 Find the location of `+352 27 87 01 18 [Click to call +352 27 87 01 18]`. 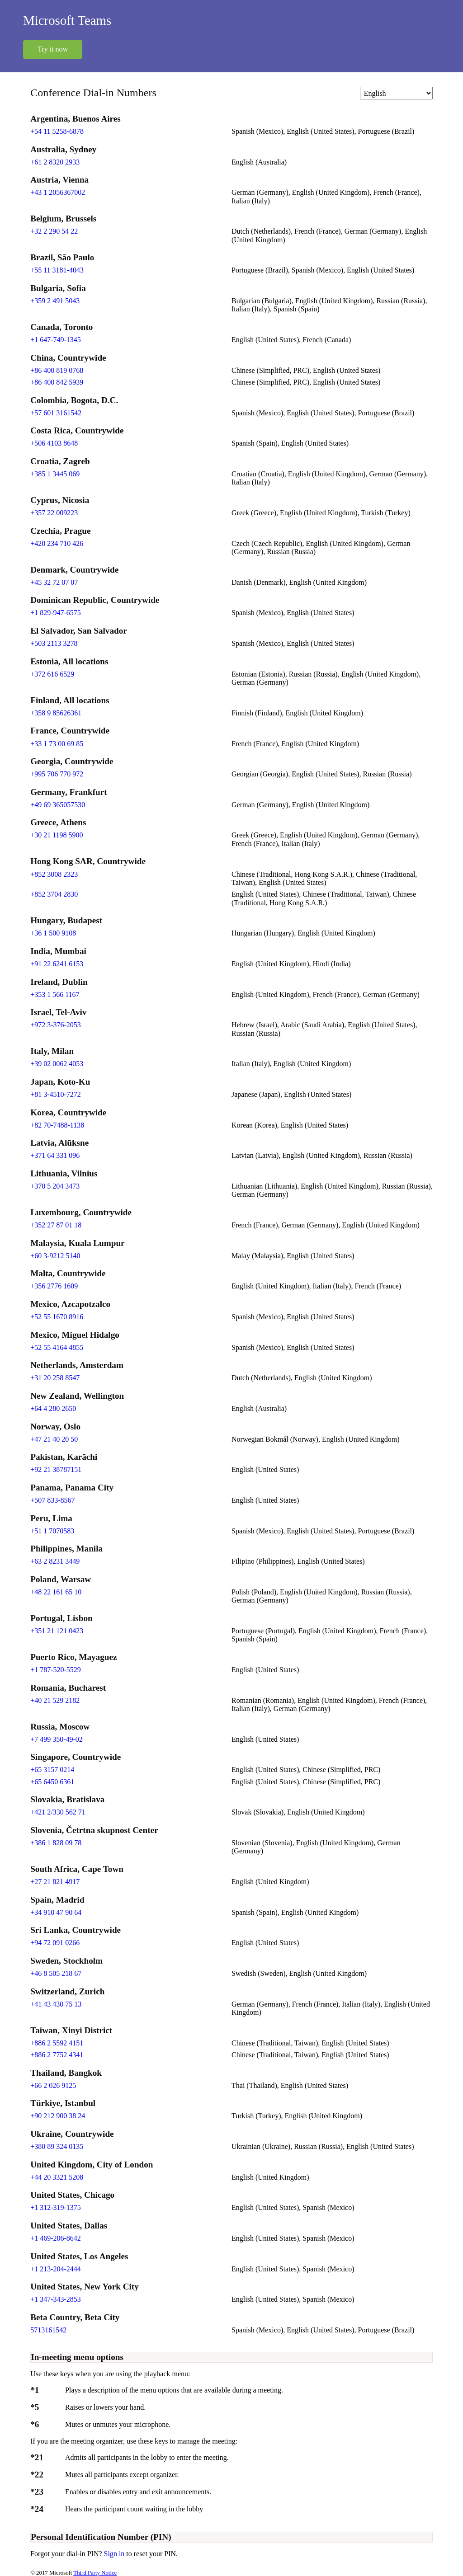

+352 27 87 01 18 [Click to call +352 27 87 01 18] is located at coordinates (55, 1225).